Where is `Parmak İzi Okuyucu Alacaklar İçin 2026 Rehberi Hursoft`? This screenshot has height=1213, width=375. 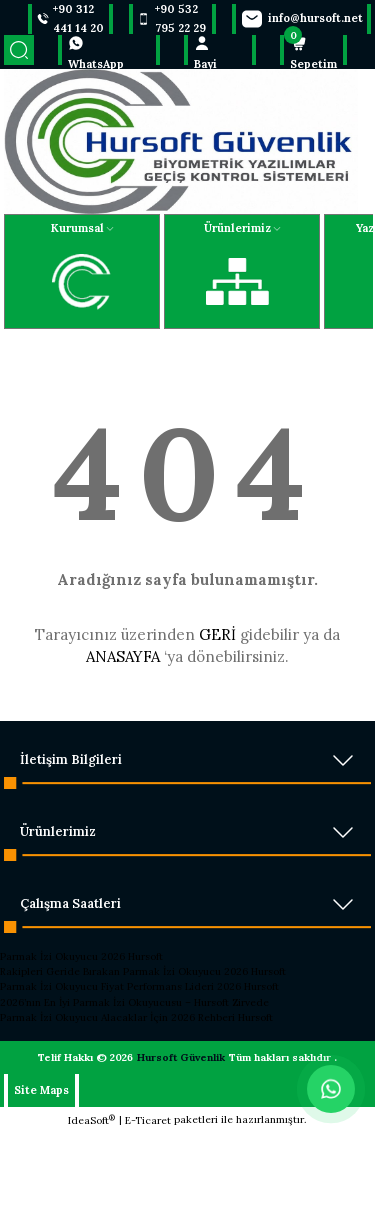
Parmak İzi Okuyucu Alacaklar İçin 2026 Rehberi Hursoft is located at coordinates (136, 1017).